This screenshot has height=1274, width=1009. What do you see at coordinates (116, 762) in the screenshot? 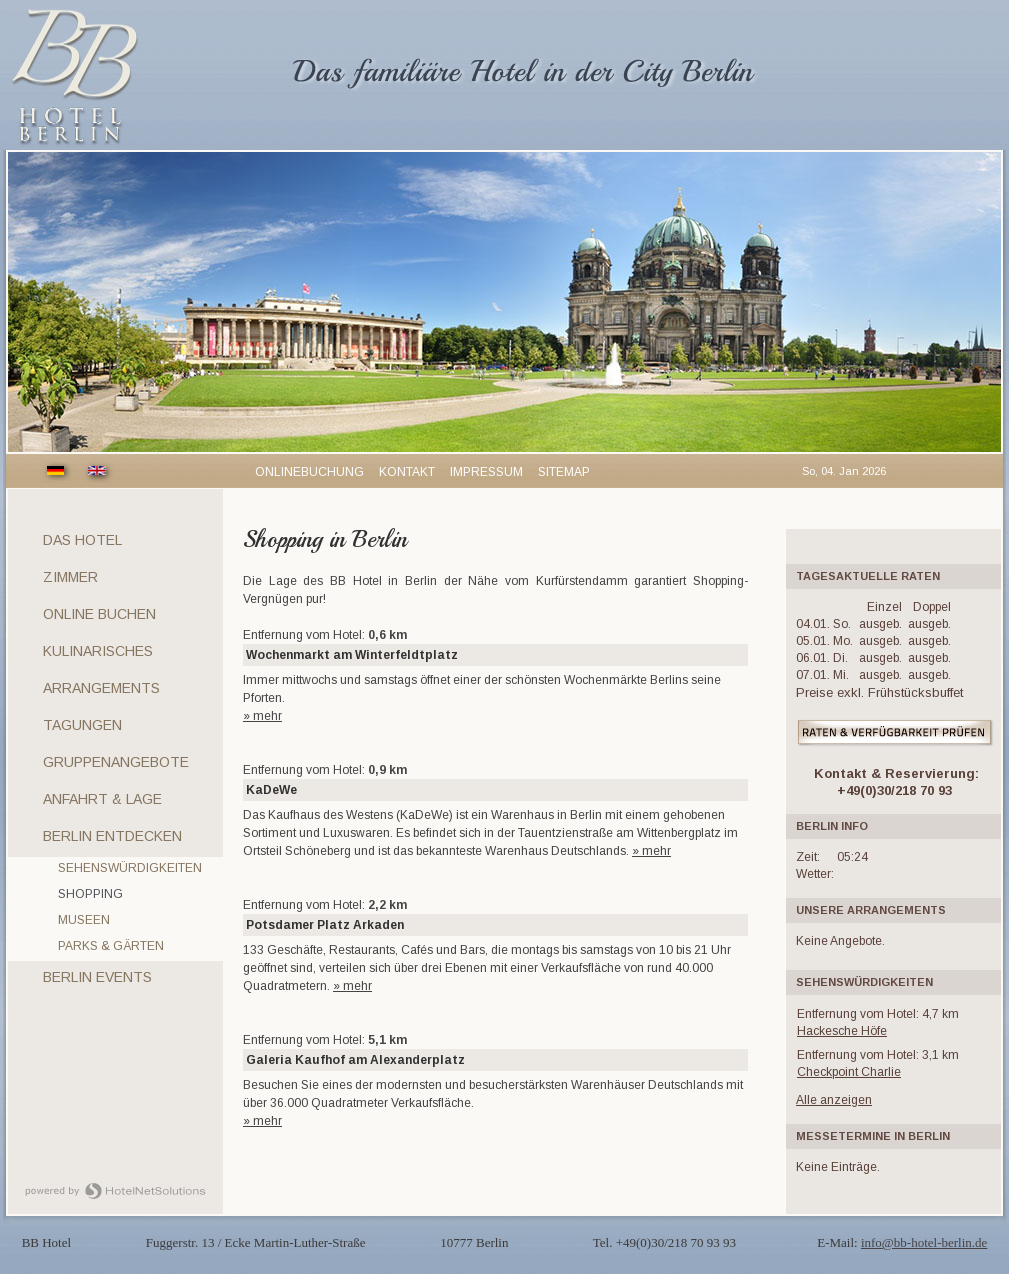
I see `Gruppenangebote` at bounding box center [116, 762].